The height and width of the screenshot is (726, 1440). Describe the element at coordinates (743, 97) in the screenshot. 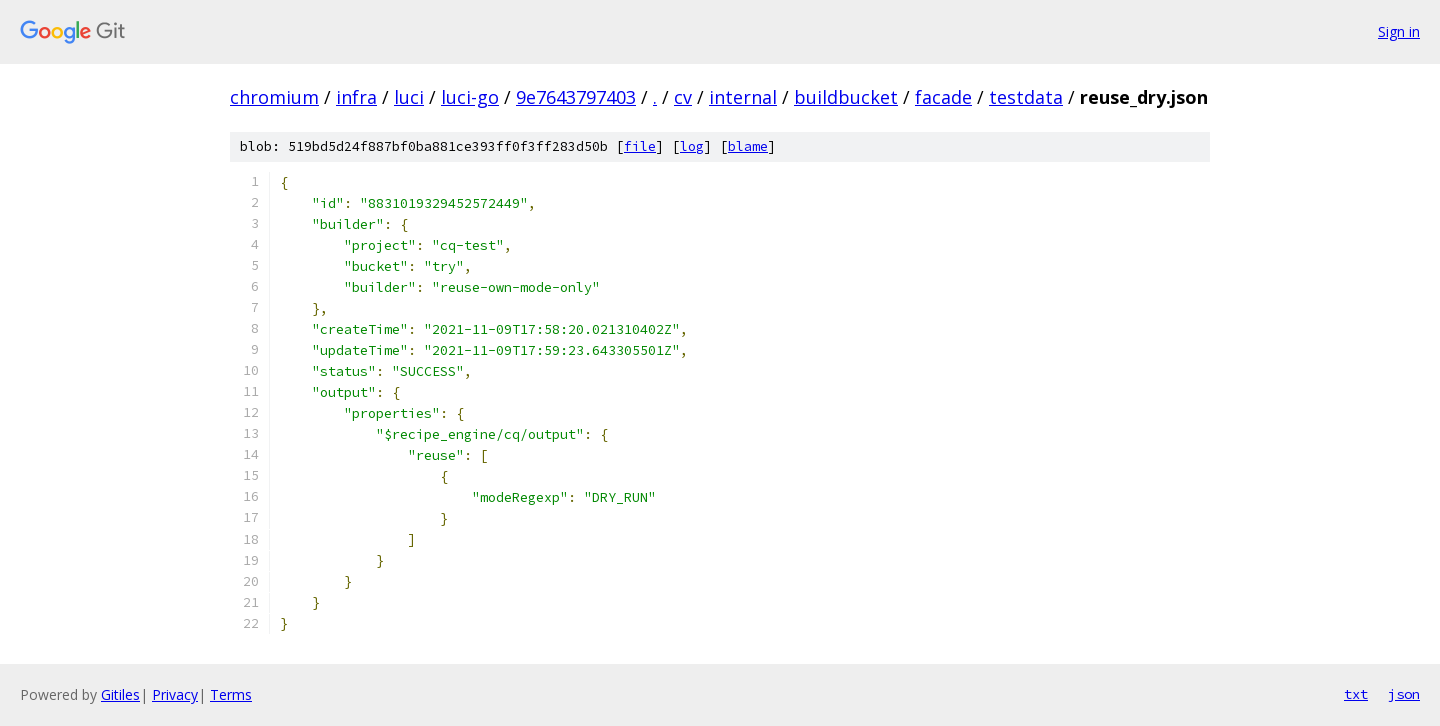

I see `internal` at that location.